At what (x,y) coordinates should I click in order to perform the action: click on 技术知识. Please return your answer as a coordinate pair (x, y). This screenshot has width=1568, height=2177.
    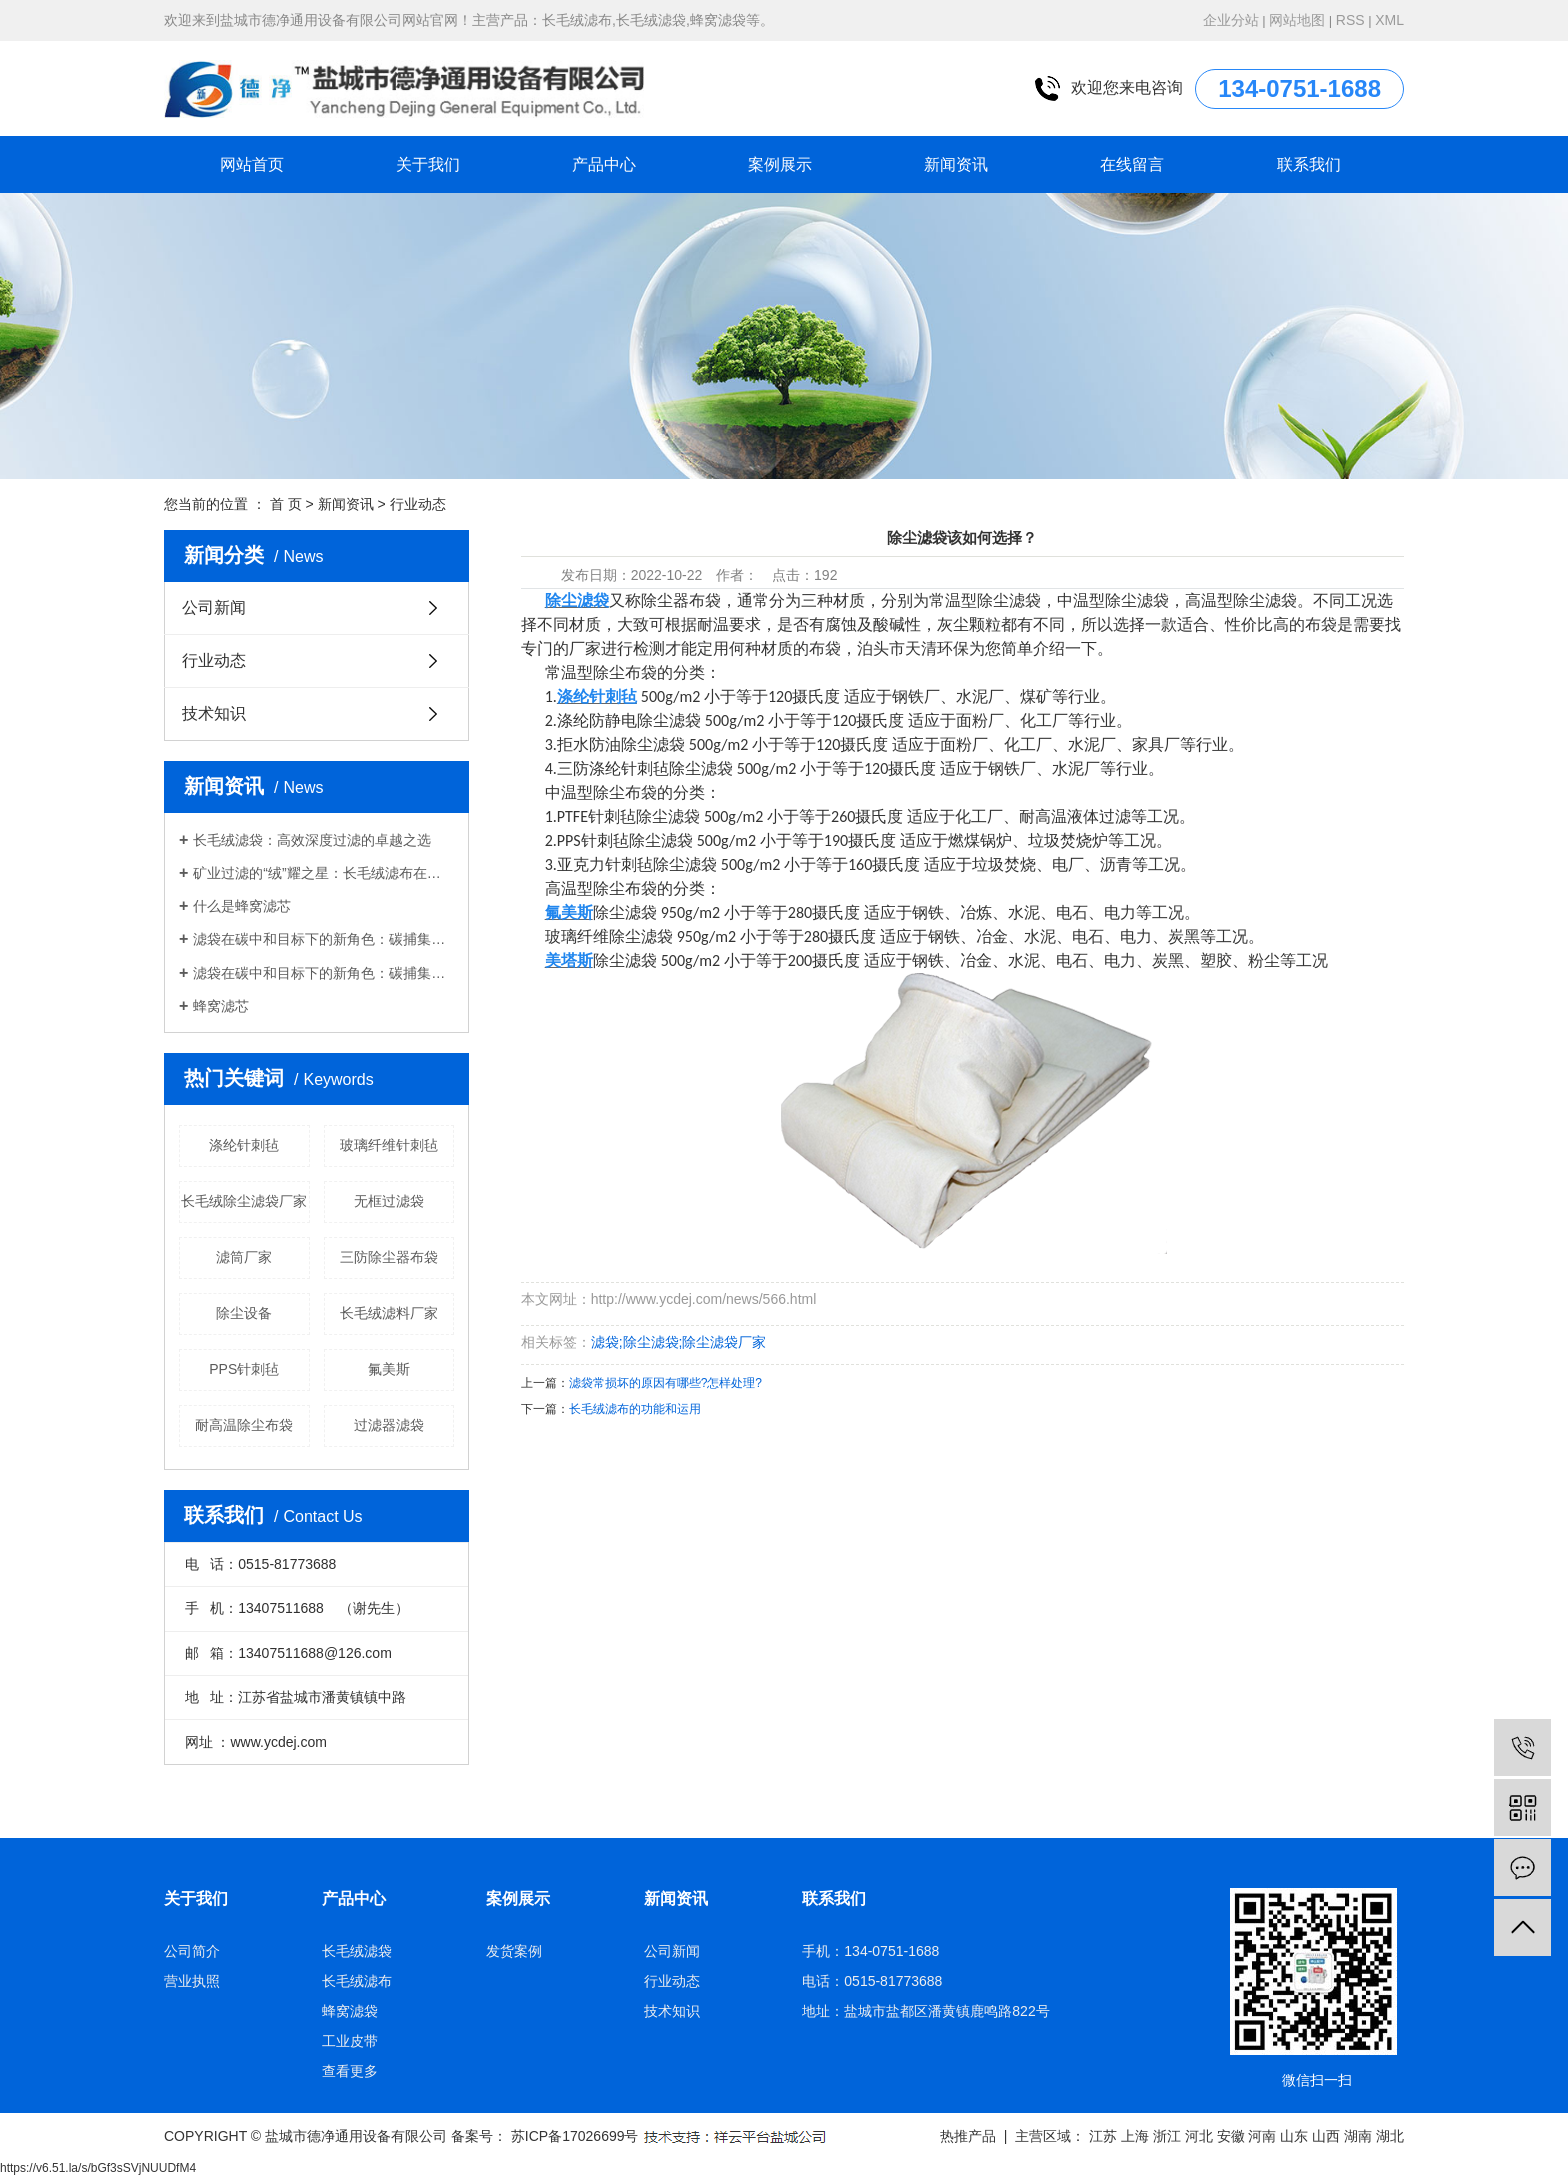
    Looking at the image, I should click on (214, 713).